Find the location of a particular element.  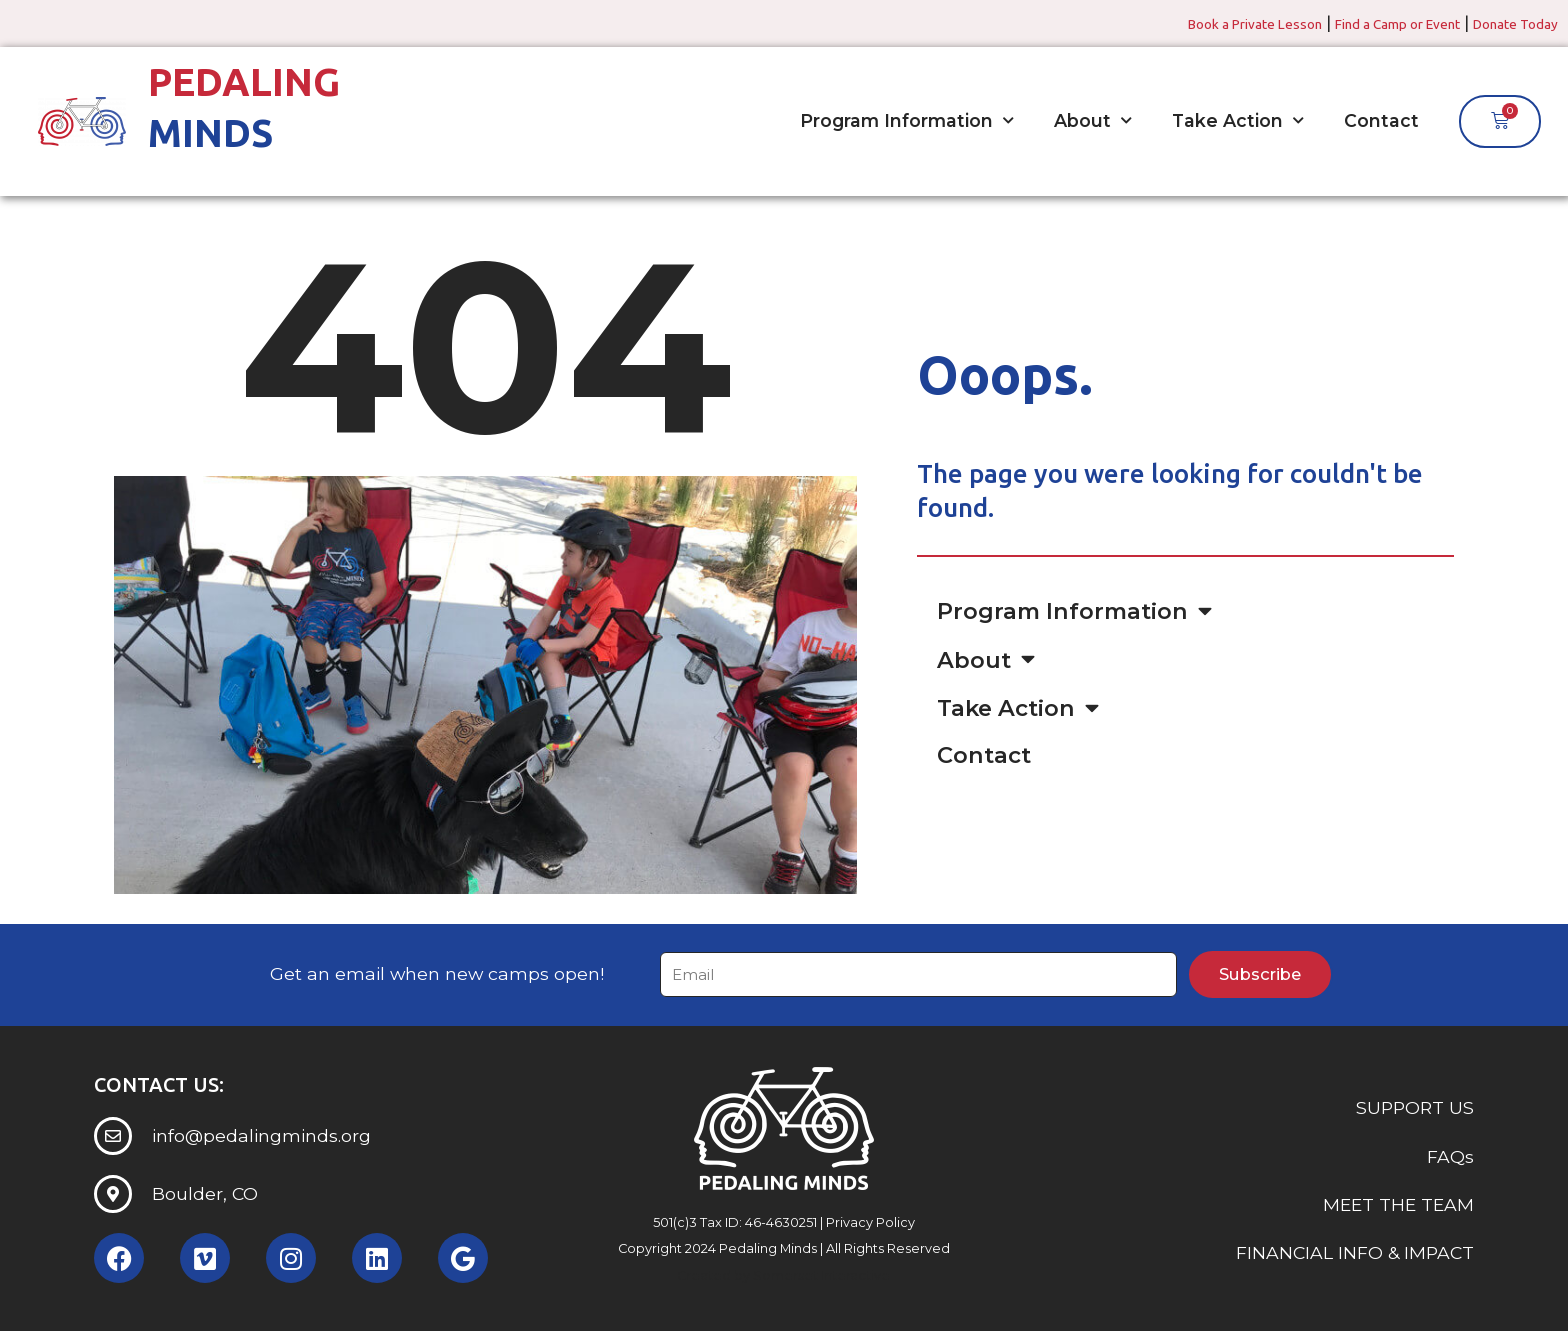

Privacy Policy is located at coordinates (870, 1222).